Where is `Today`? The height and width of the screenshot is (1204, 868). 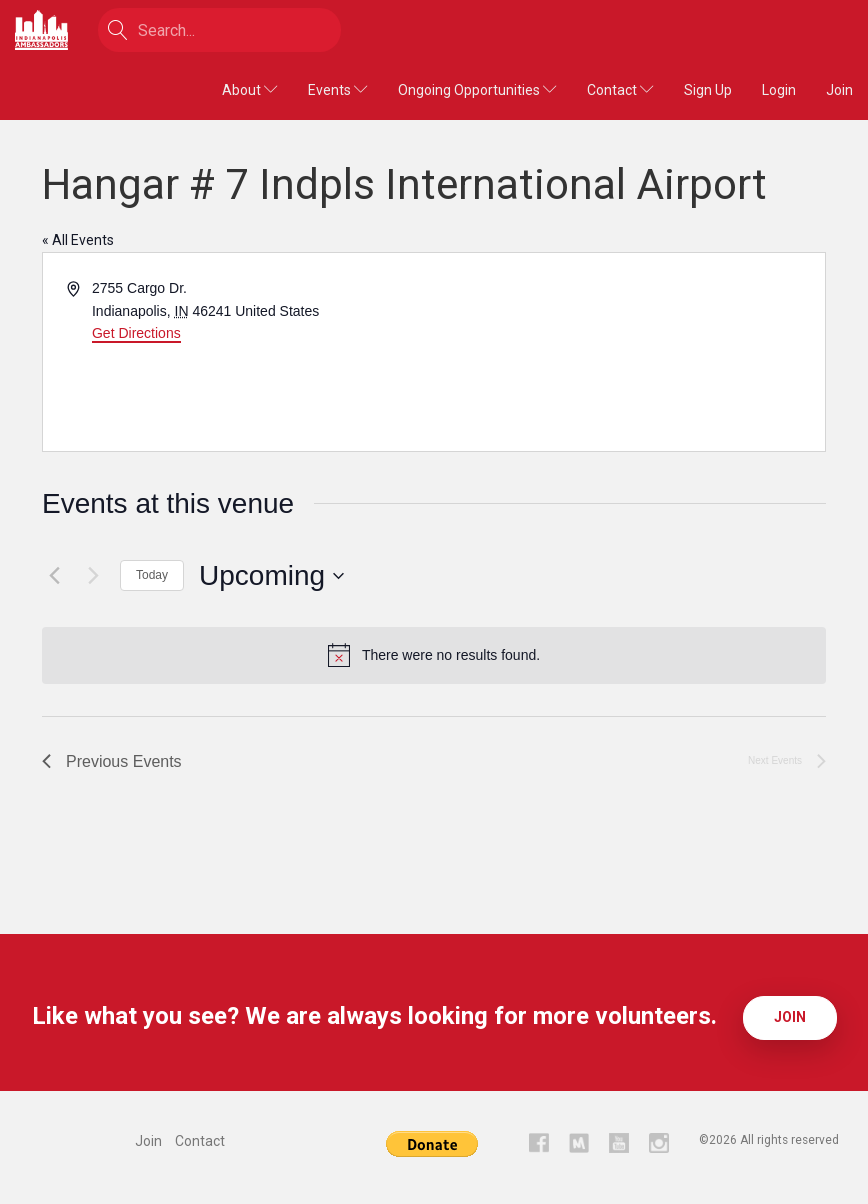 Today is located at coordinates (152, 575).